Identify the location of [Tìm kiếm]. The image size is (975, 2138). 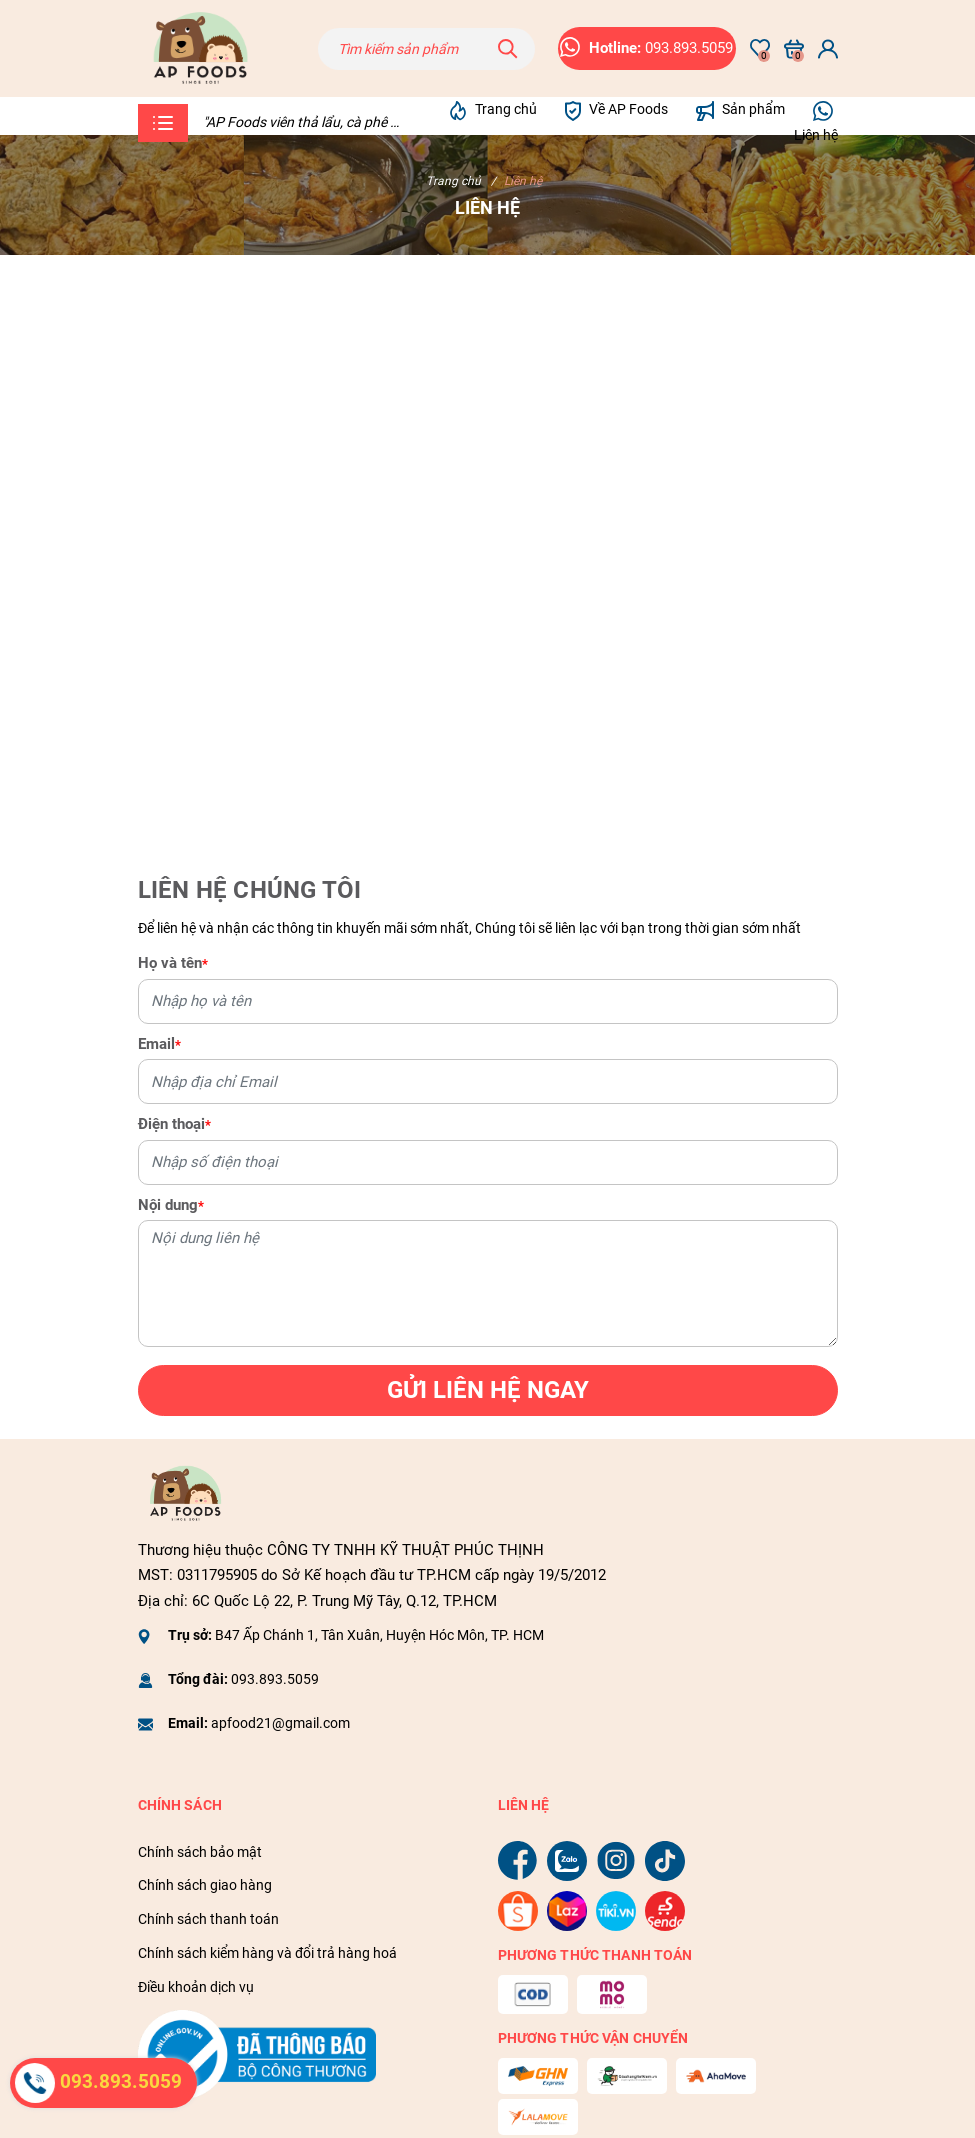
(508, 49).